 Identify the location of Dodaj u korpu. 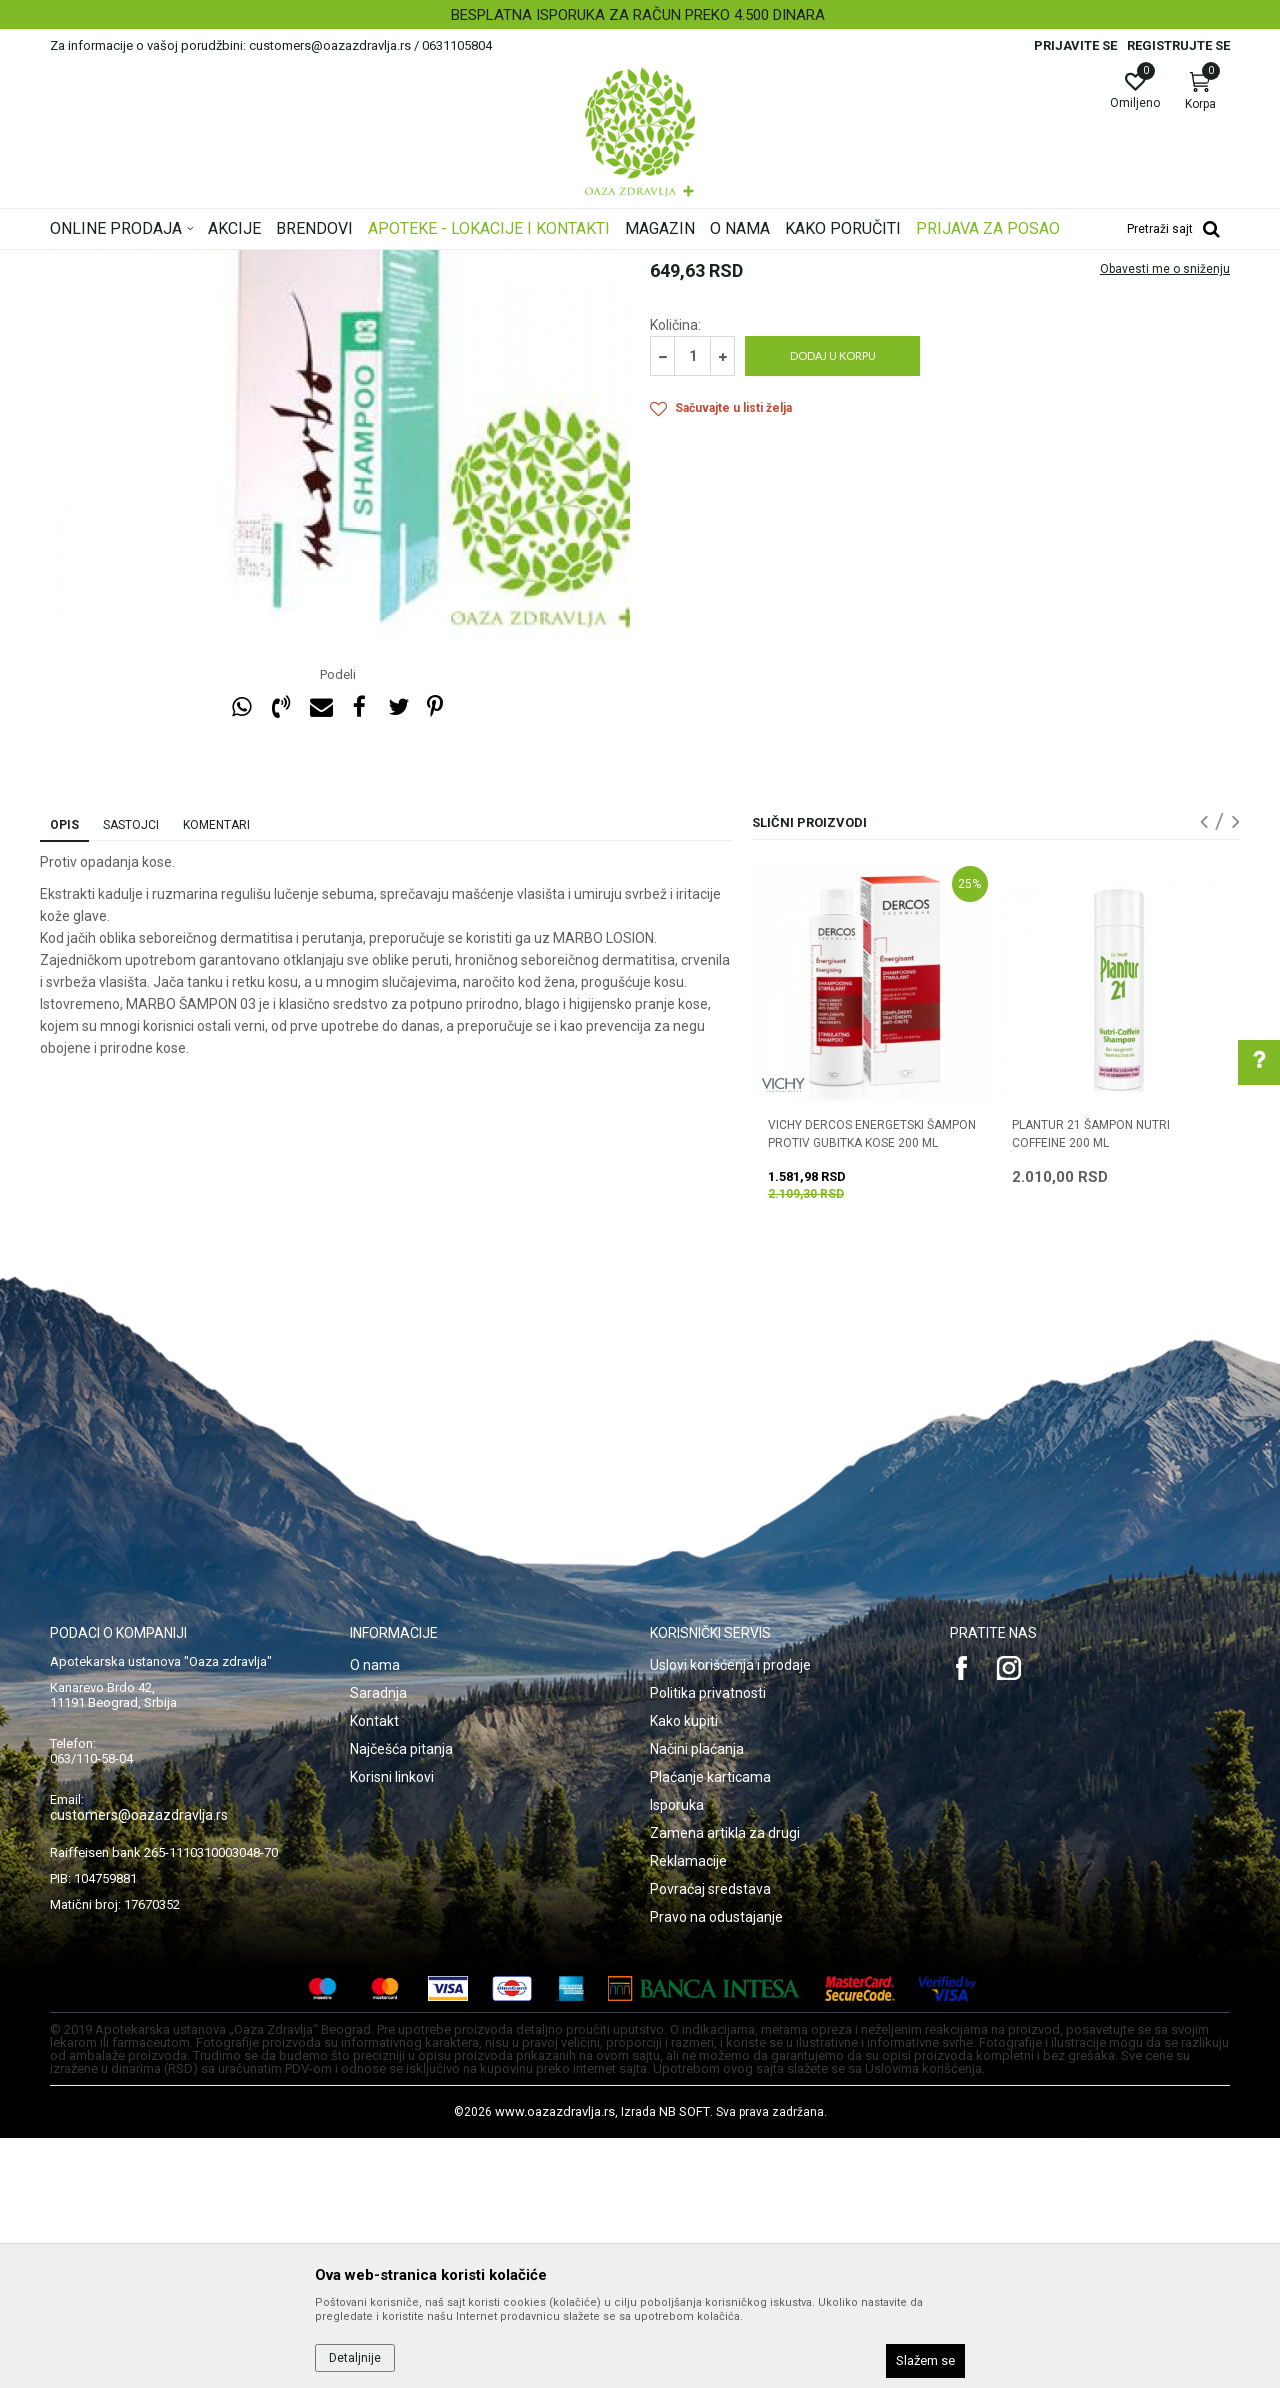
(833, 605).